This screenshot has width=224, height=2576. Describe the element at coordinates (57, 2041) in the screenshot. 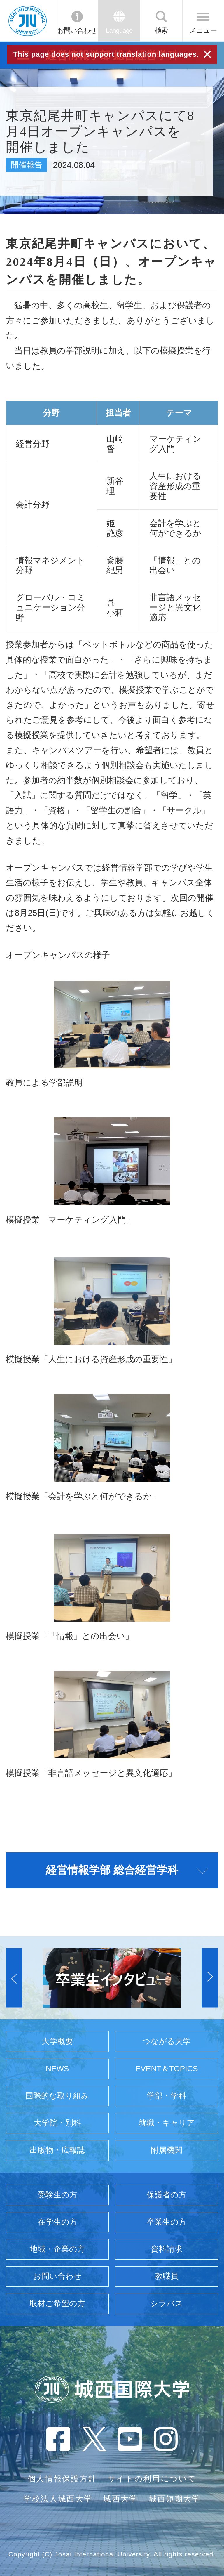

I see `大学概要` at that location.